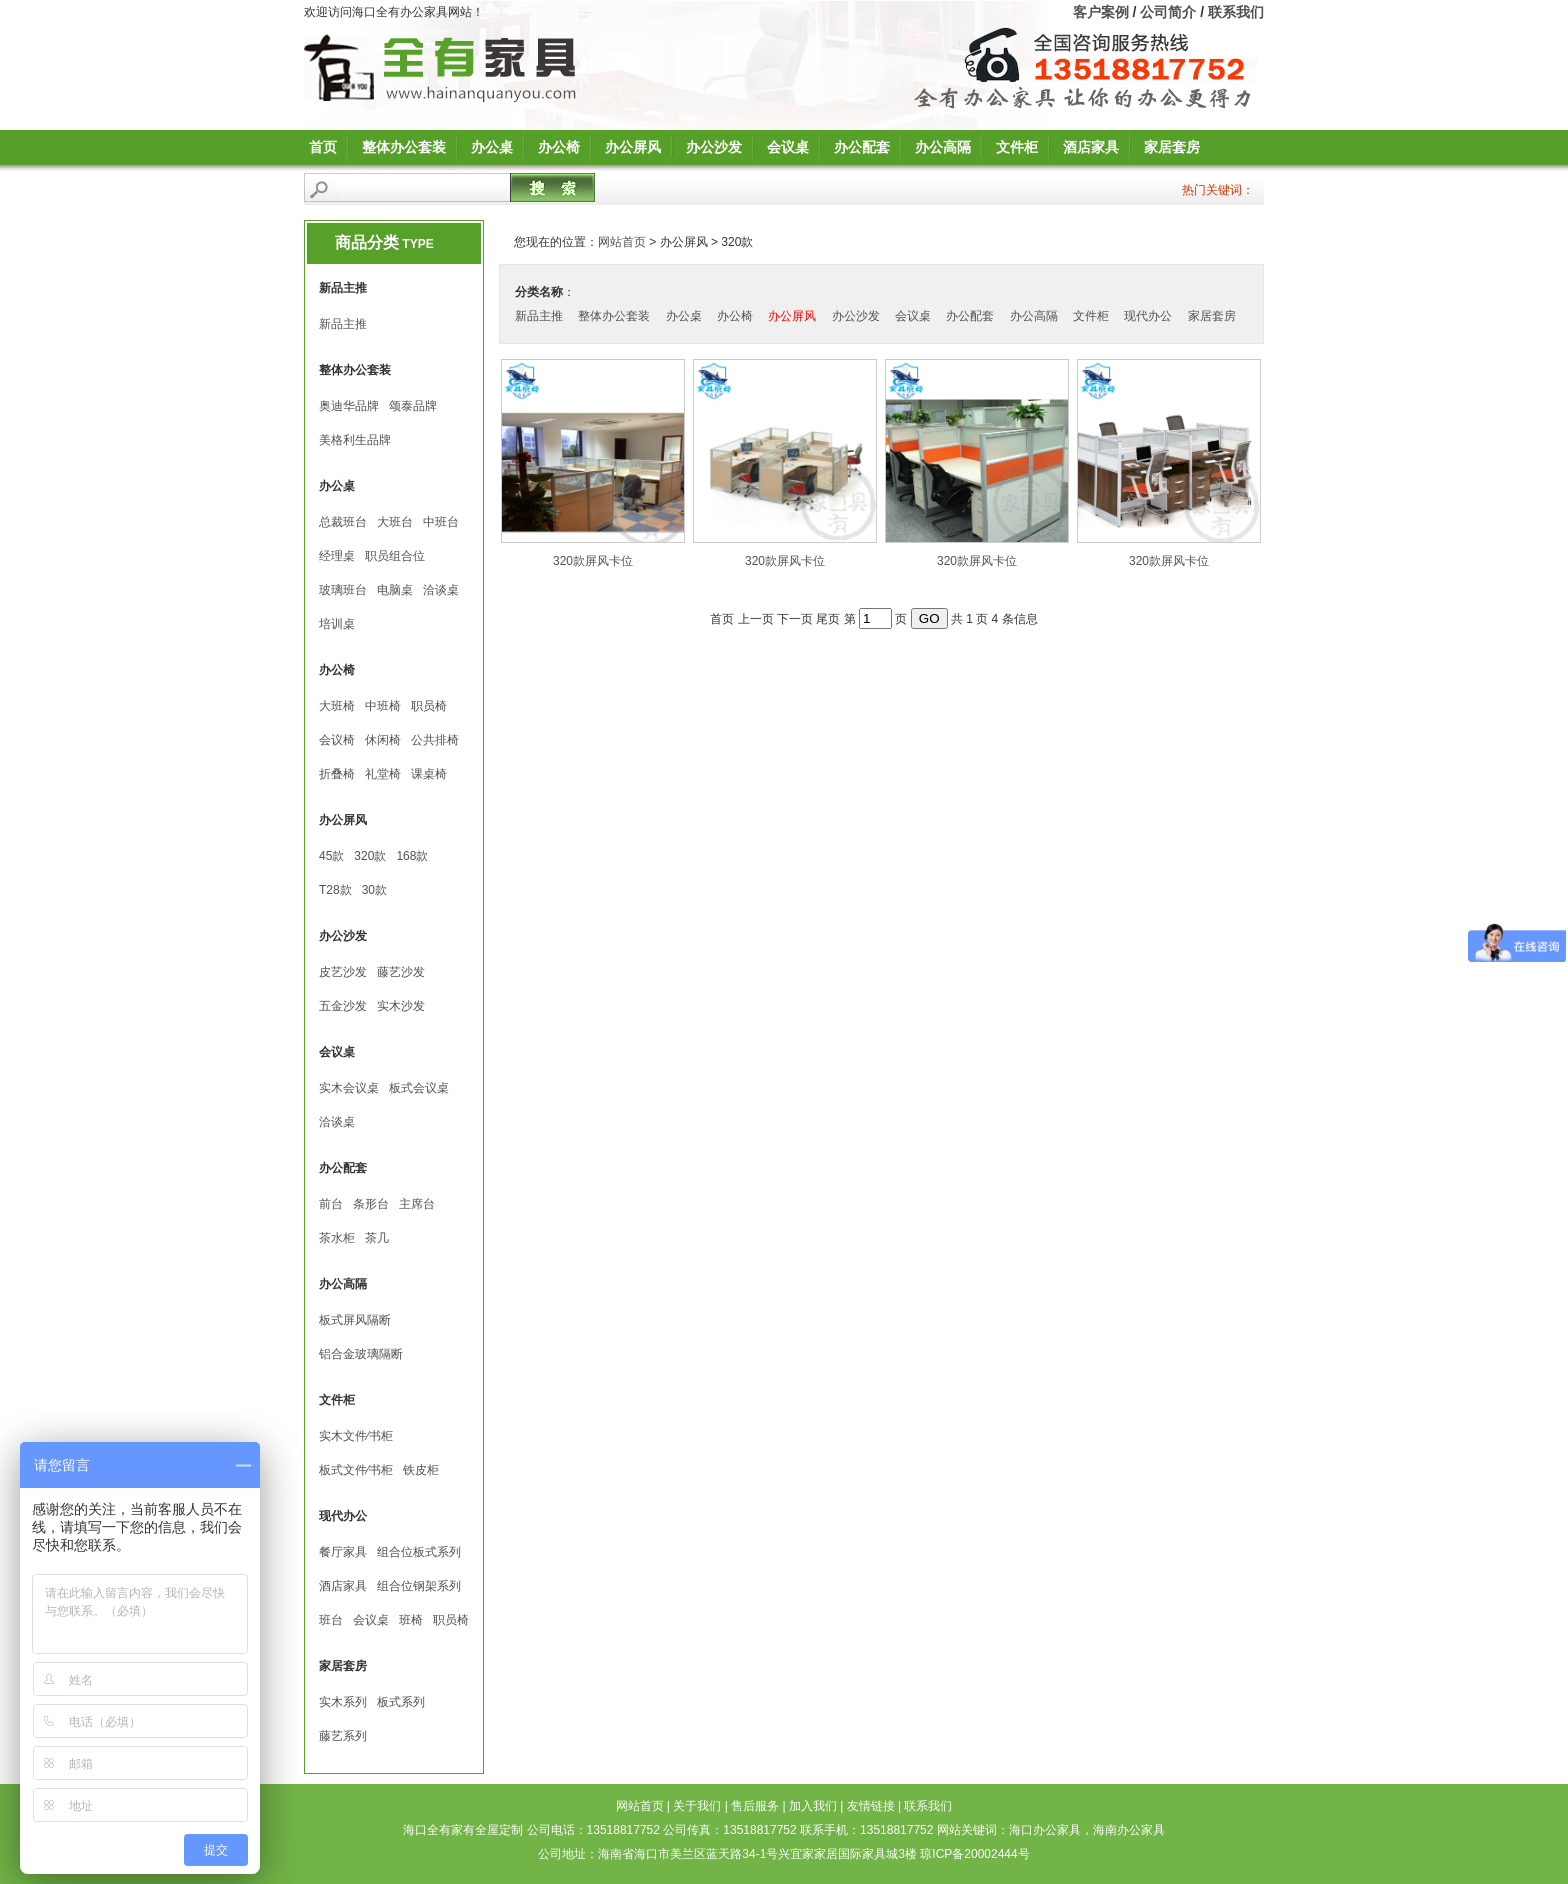 This screenshot has width=1568, height=1884. I want to click on 客户案例, so click(1101, 12).